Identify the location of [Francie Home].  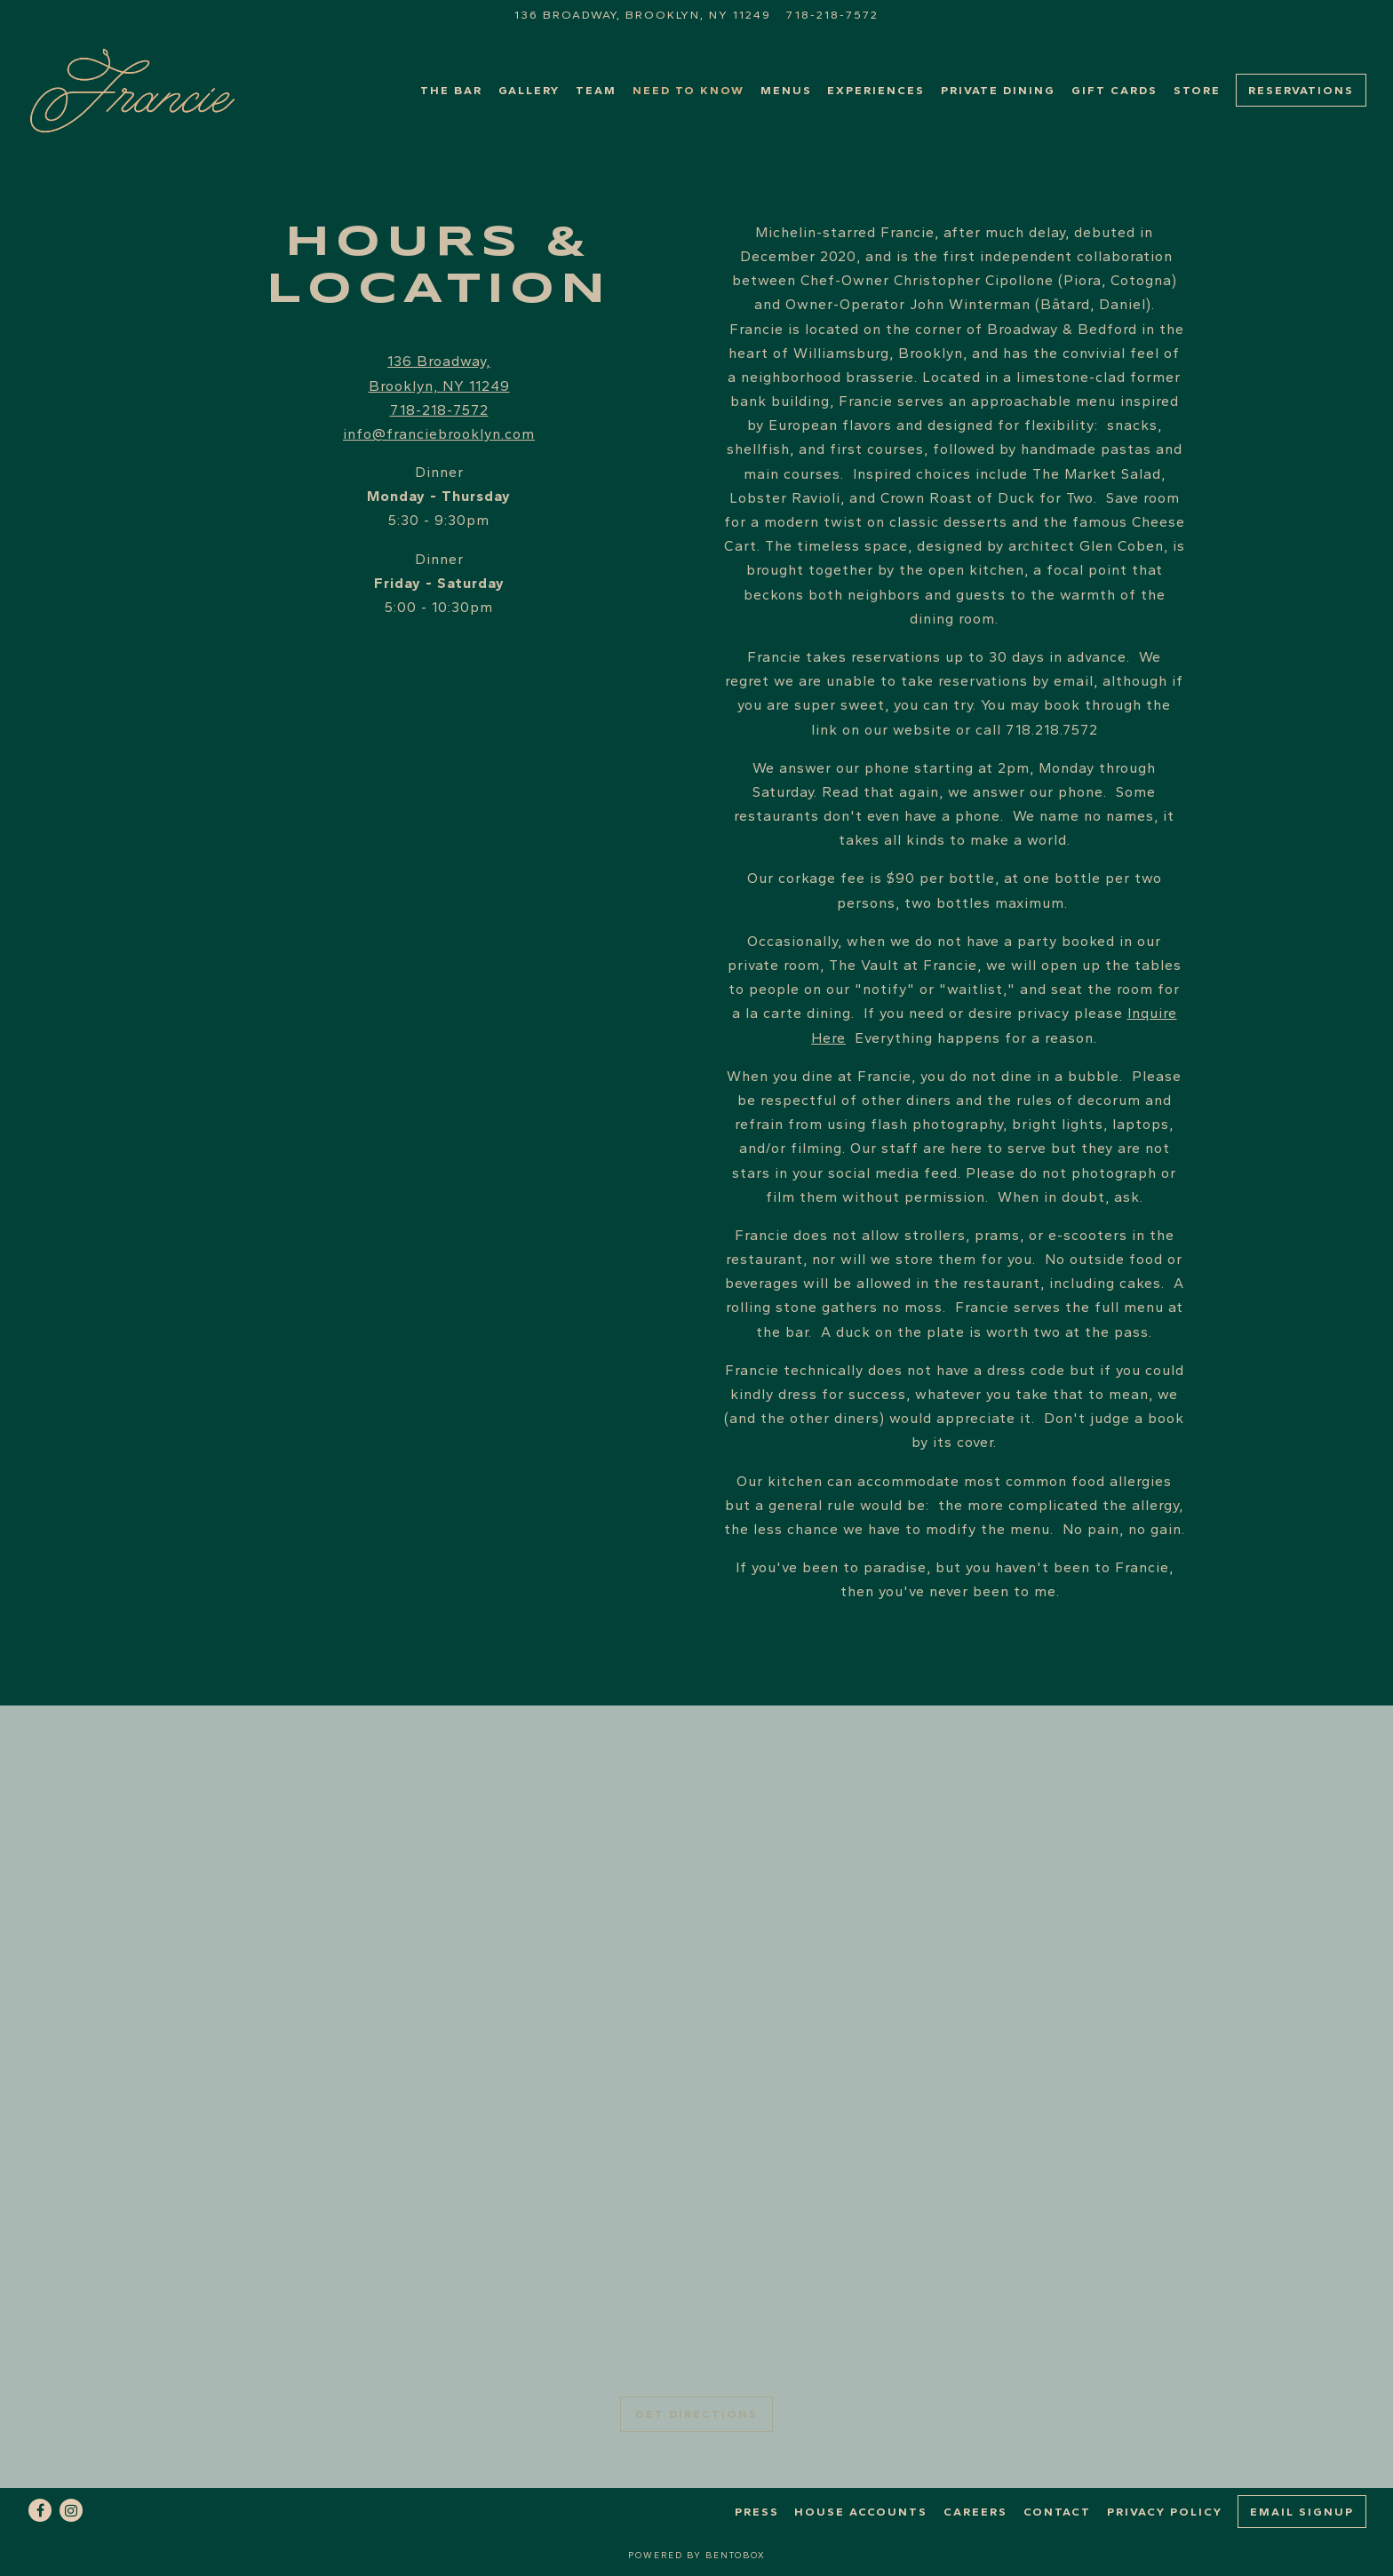
(138, 89).